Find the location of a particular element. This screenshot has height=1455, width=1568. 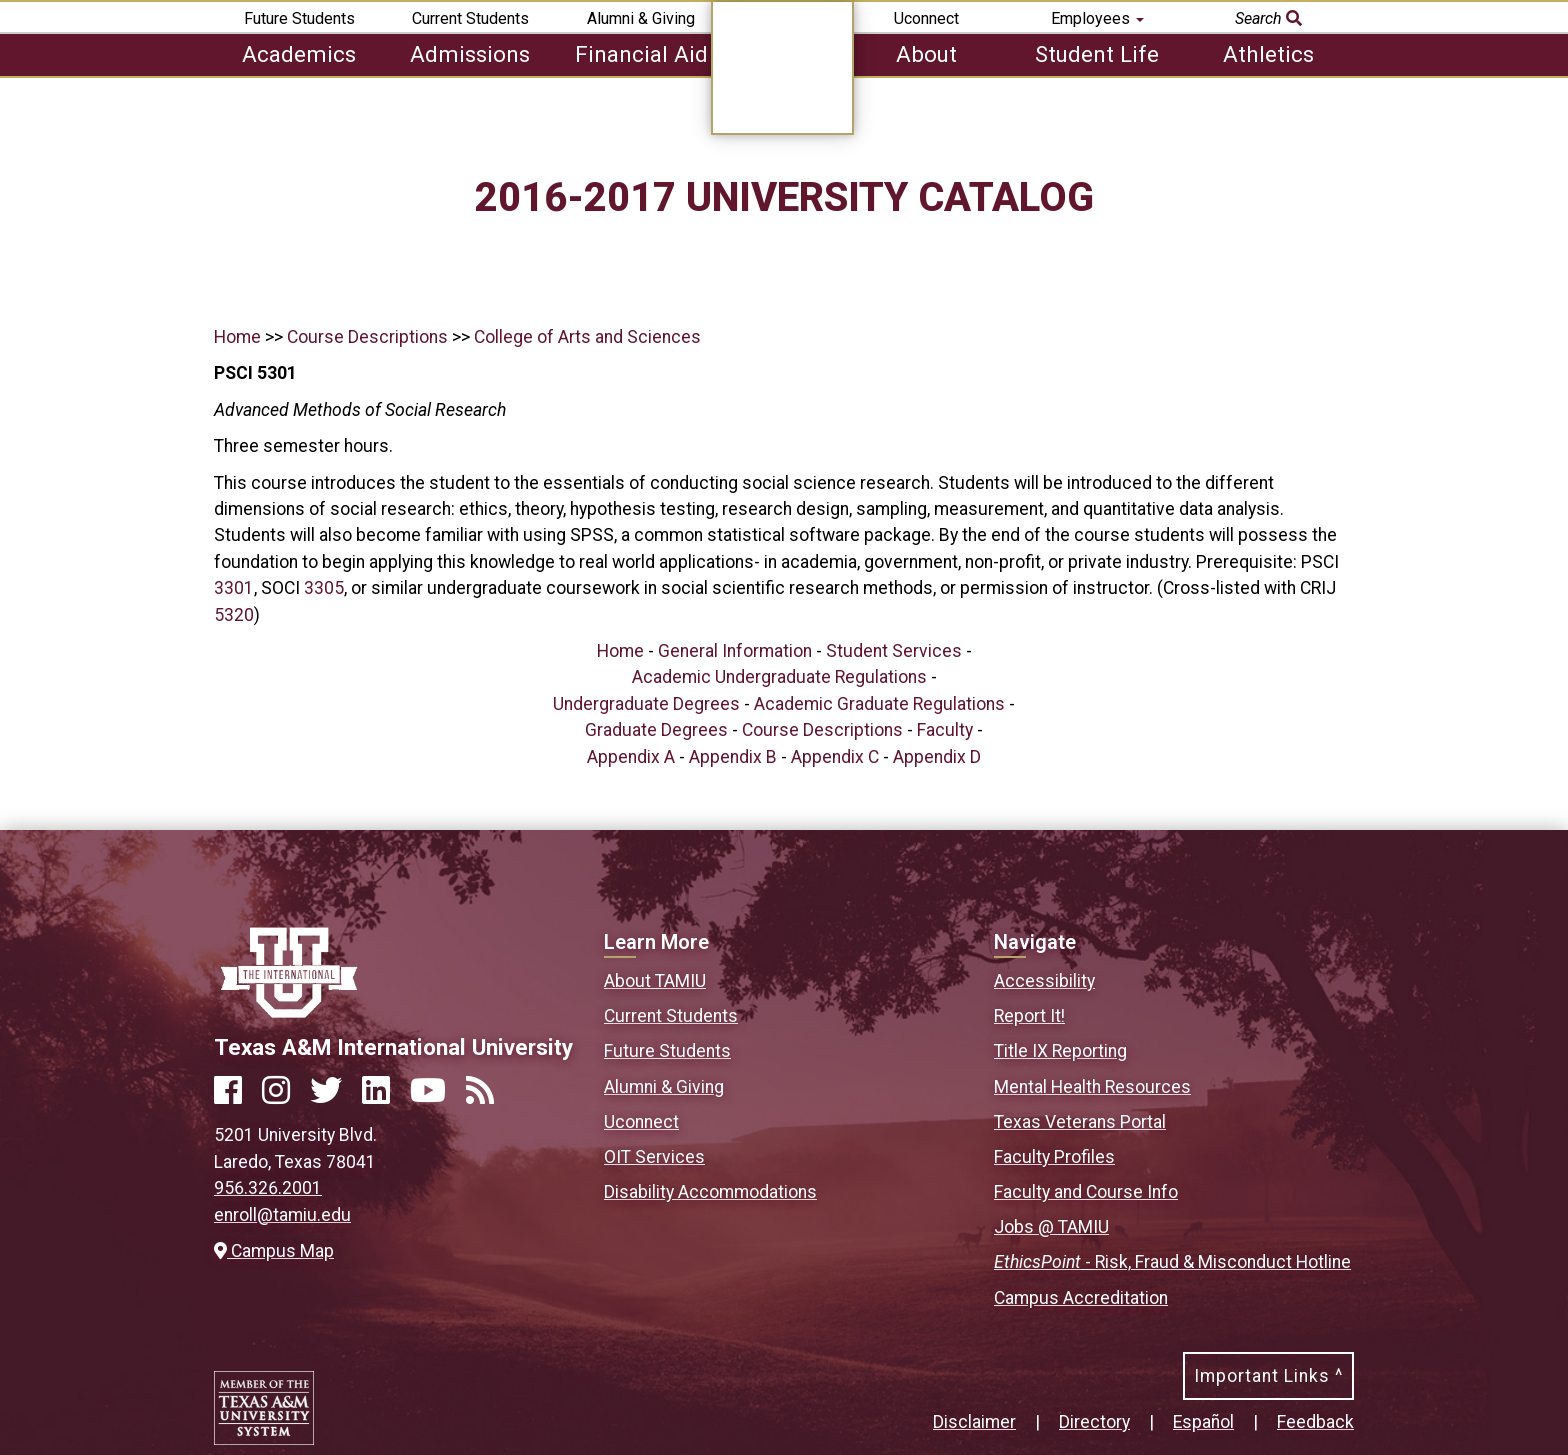

About is located at coordinates (926, 54).